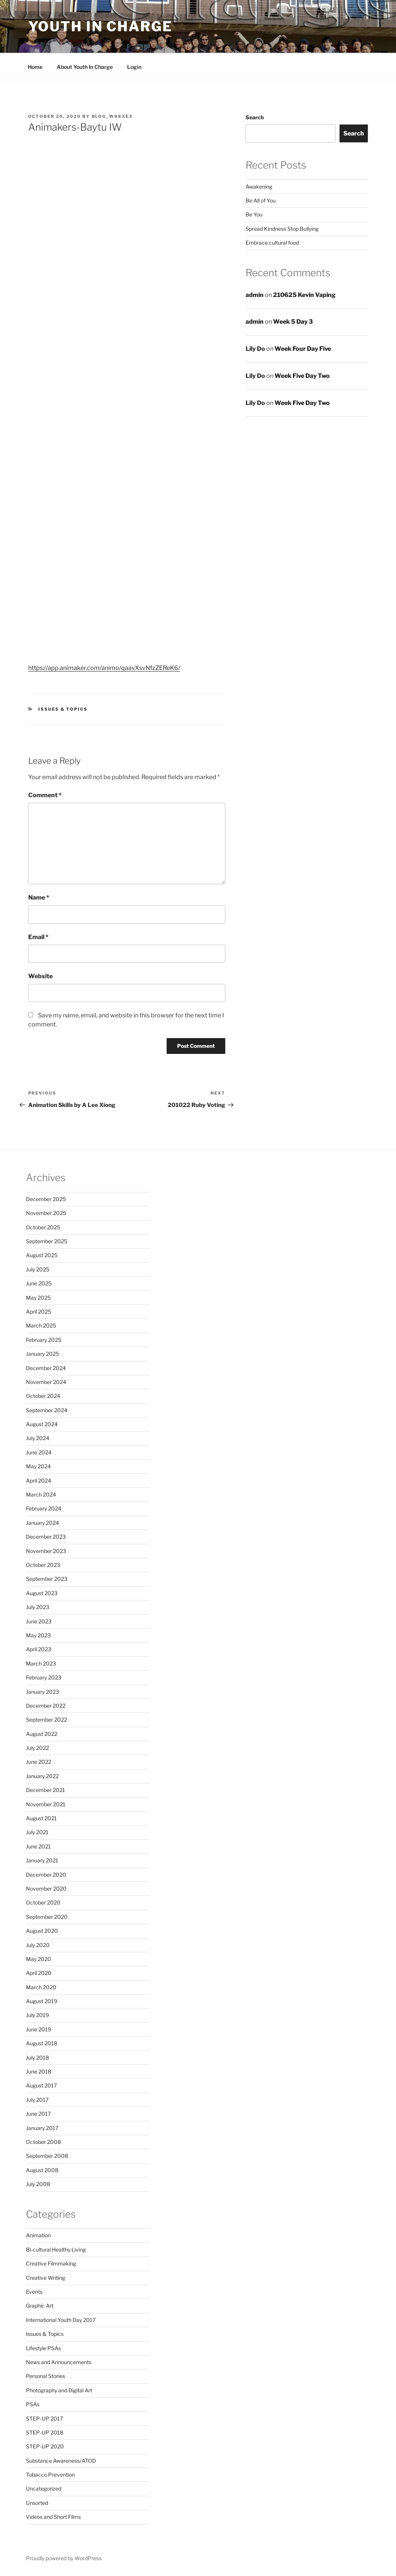 This screenshot has height=2576, width=396. I want to click on March 2023, so click(41, 1663).